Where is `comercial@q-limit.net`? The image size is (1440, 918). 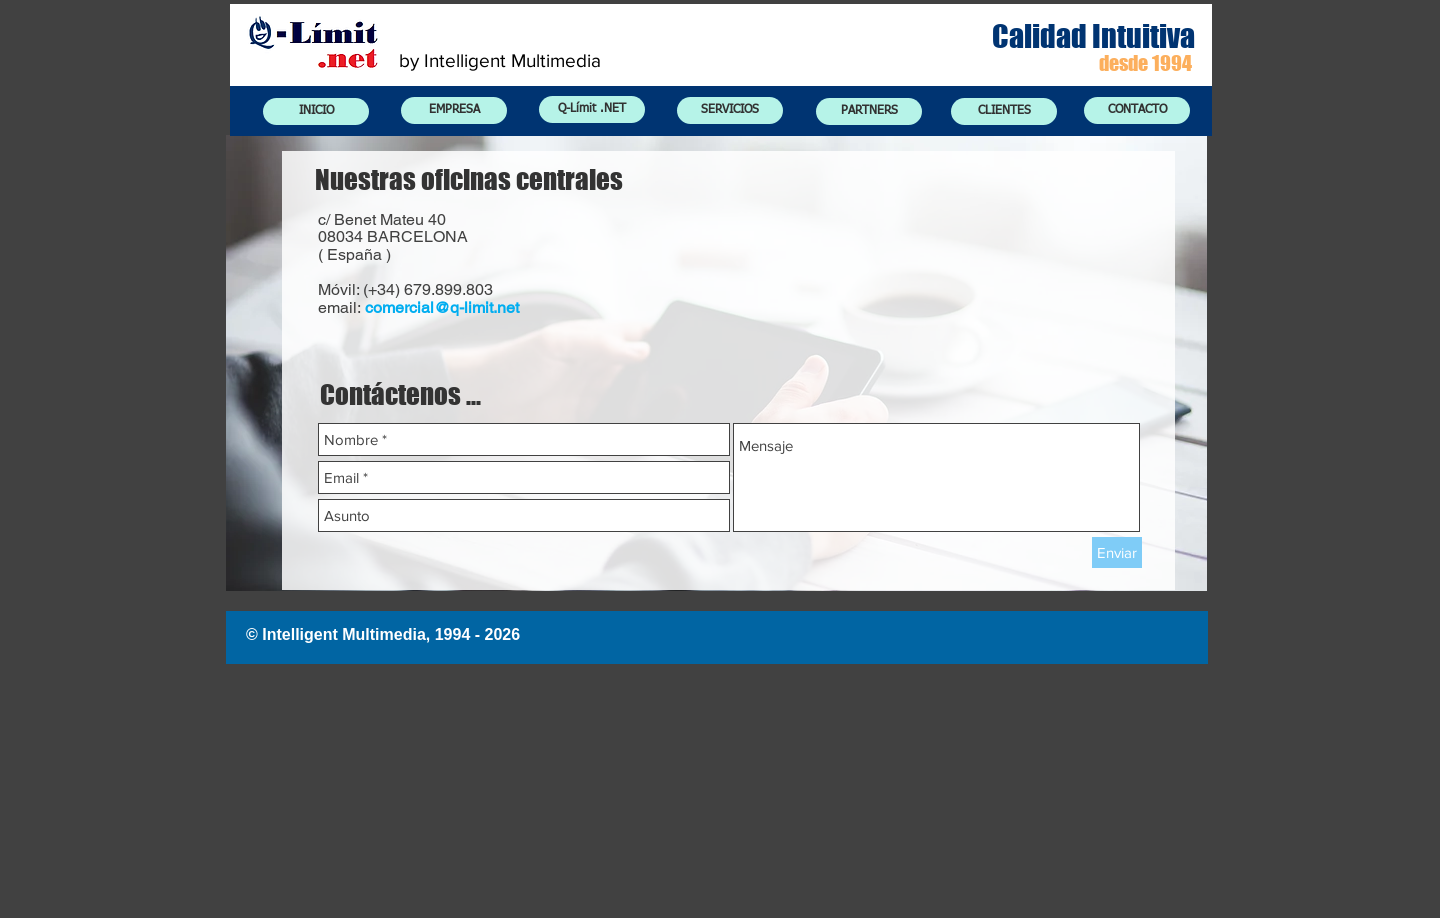 comercial@q-limit.net is located at coordinates (442, 307).